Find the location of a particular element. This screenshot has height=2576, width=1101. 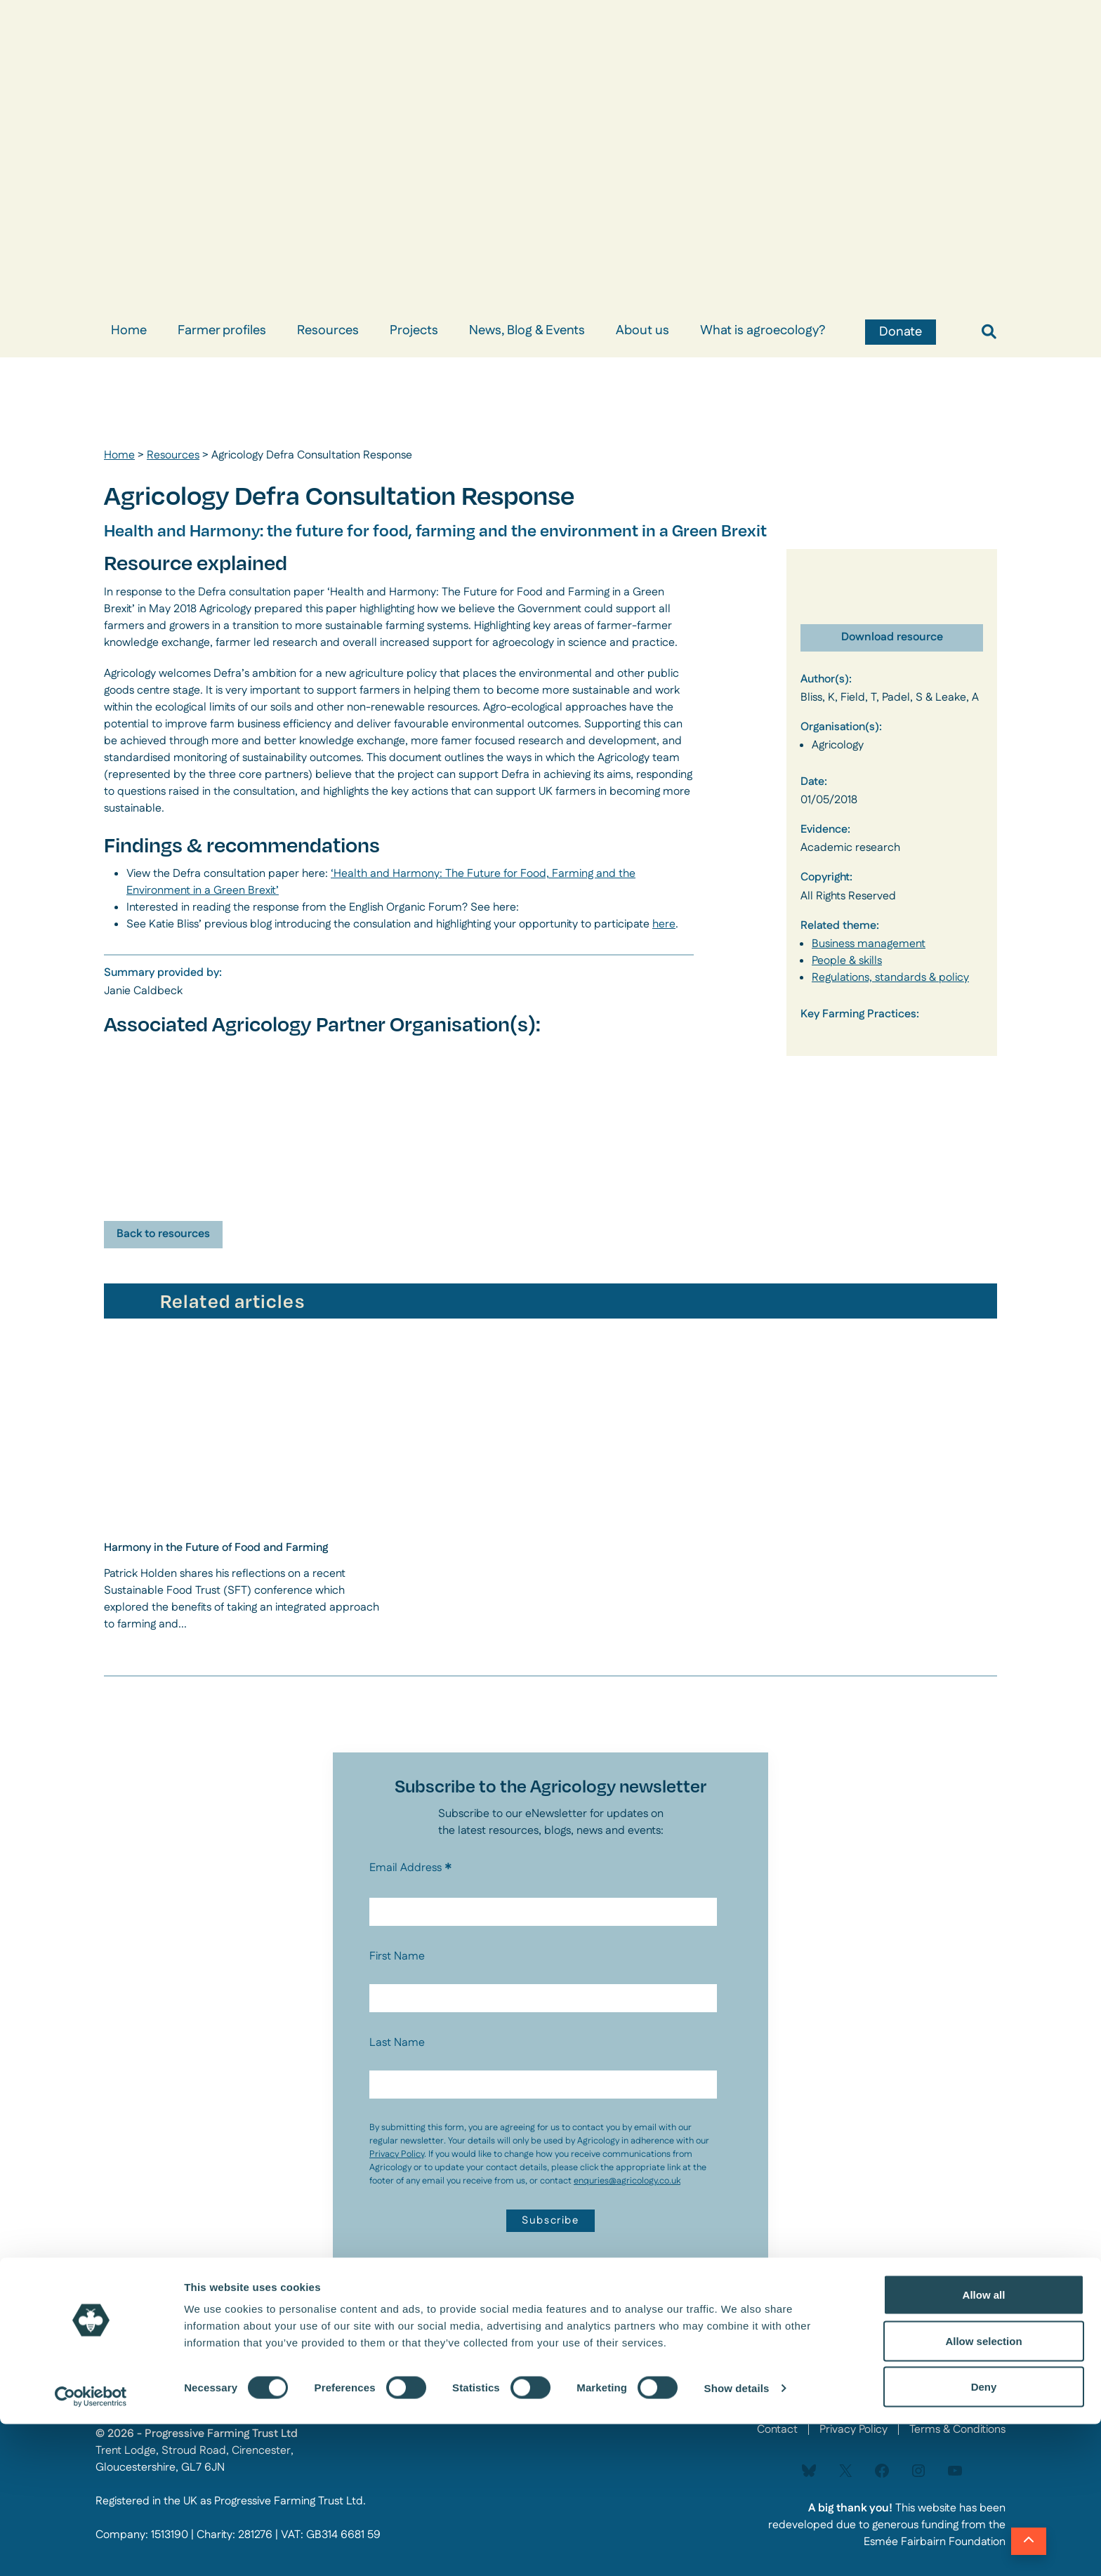

Business management is located at coordinates (868, 944).